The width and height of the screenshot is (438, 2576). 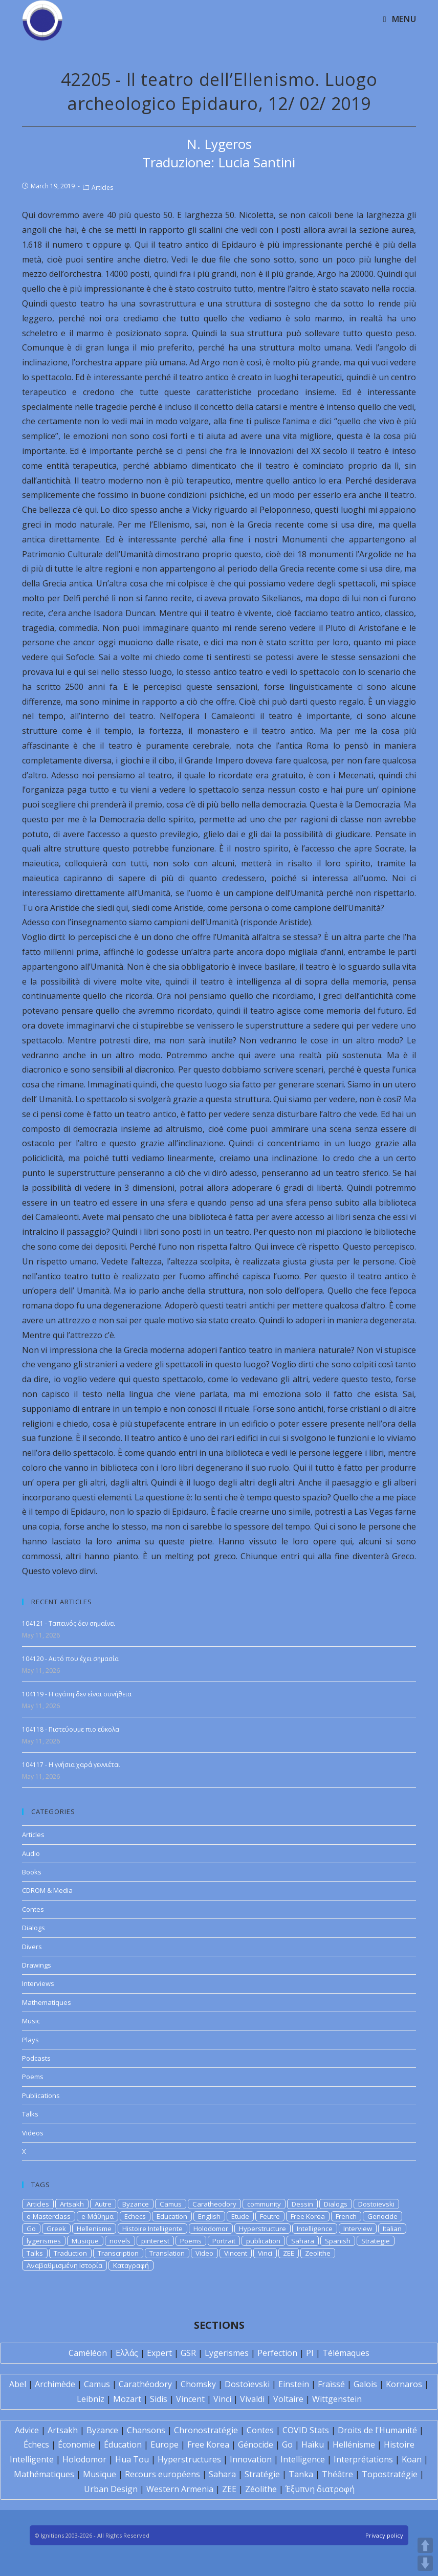 I want to click on Audio, so click(x=31, y=1853).